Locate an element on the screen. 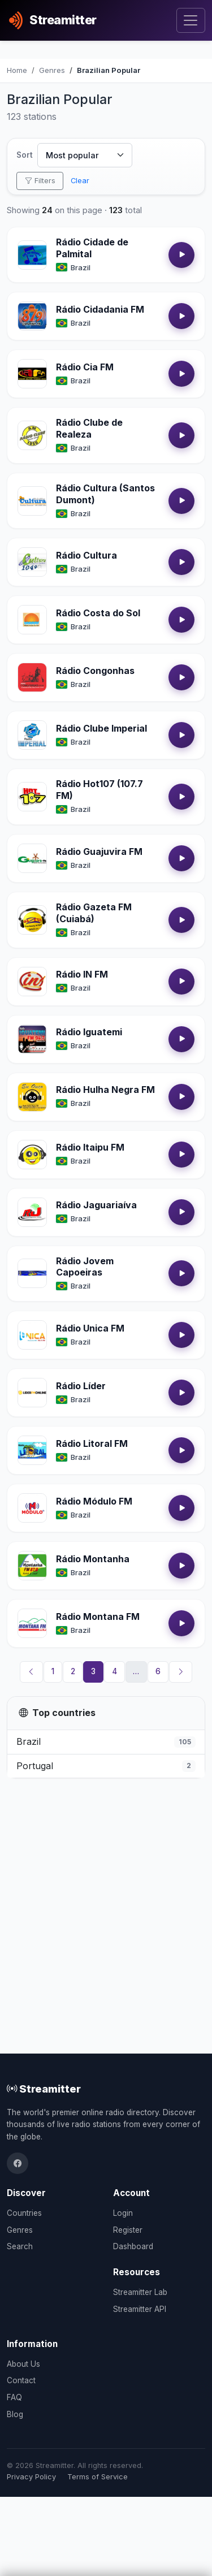  [Open Rádio Unica FM details] is located at coordinates (32, 1335).